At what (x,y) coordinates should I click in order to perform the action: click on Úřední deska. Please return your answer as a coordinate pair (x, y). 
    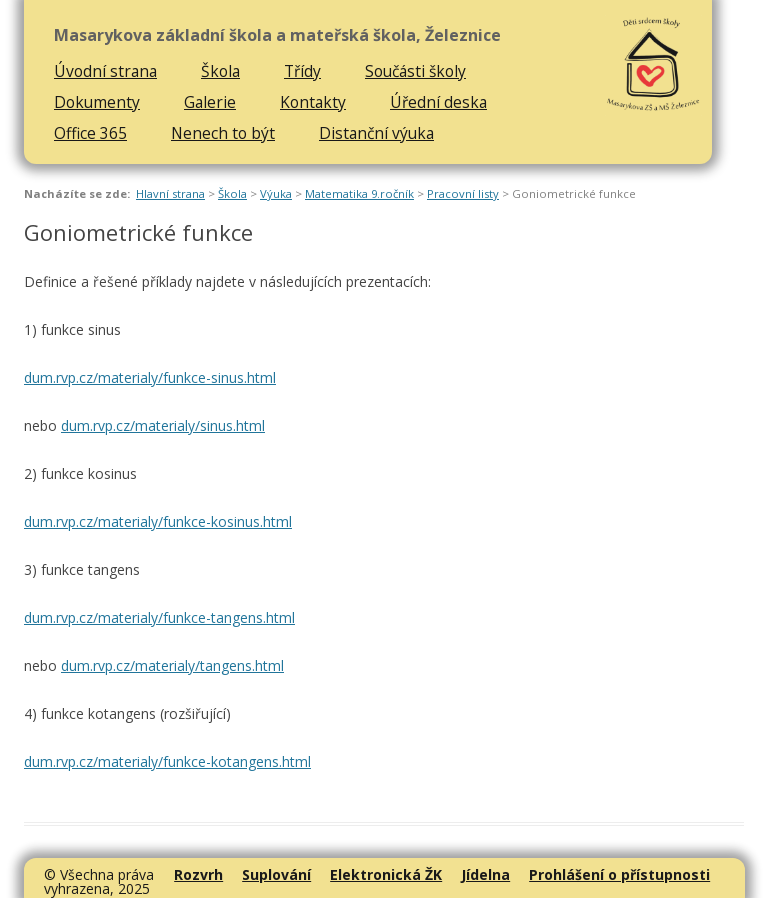
    Looking at the image, I should click on (438, 102).